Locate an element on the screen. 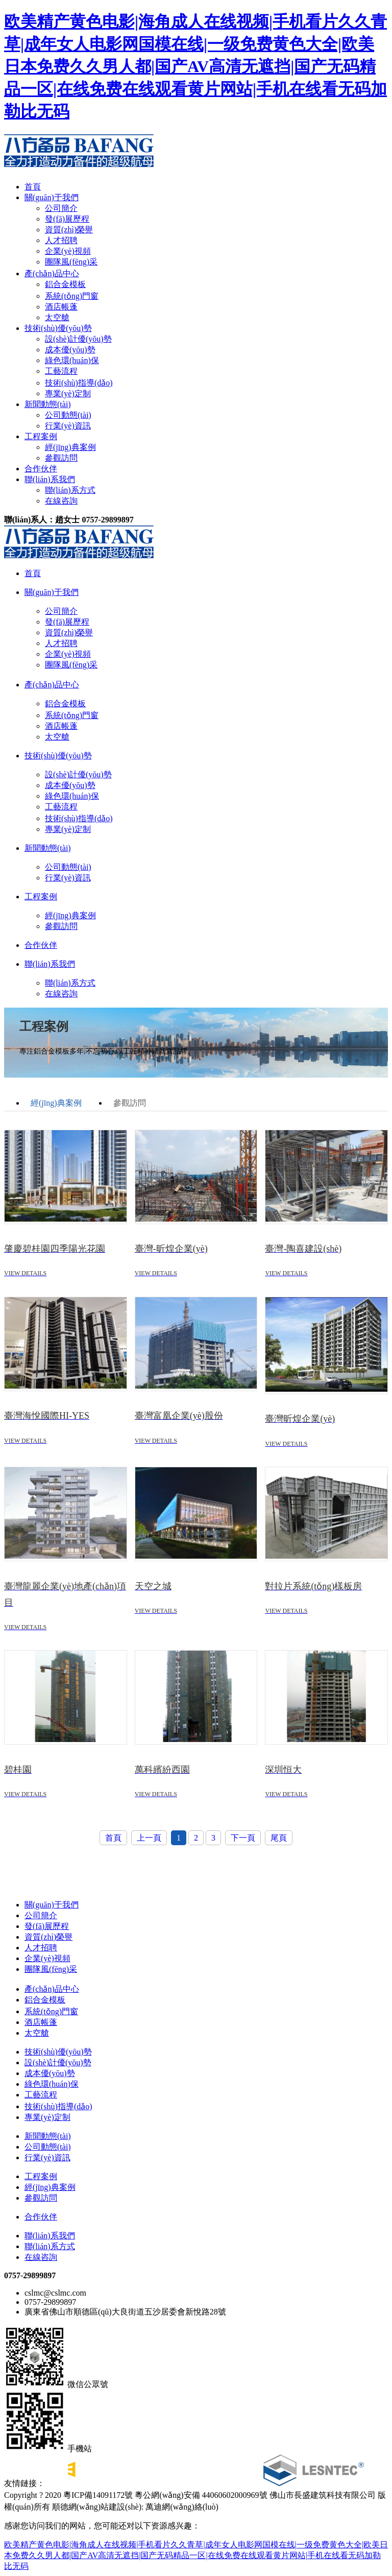 The image size is (392, 2576). 合作伙伴 is located at coordinates (40, 468).